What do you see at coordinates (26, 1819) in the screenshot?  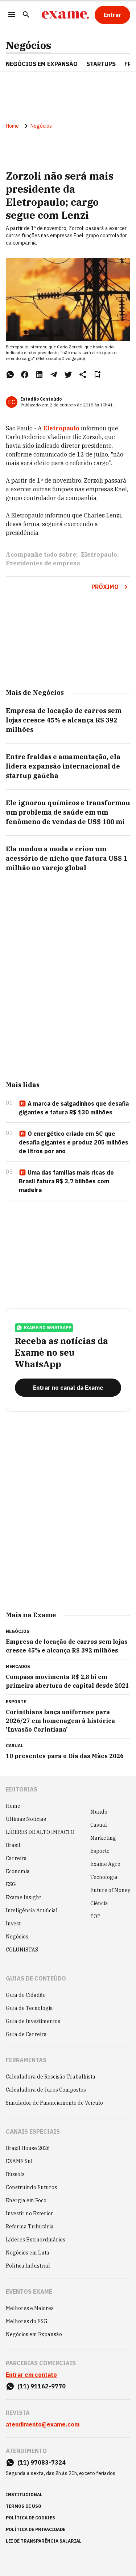 I see `Últimas Notícias` at bounding box center [26, 1819].